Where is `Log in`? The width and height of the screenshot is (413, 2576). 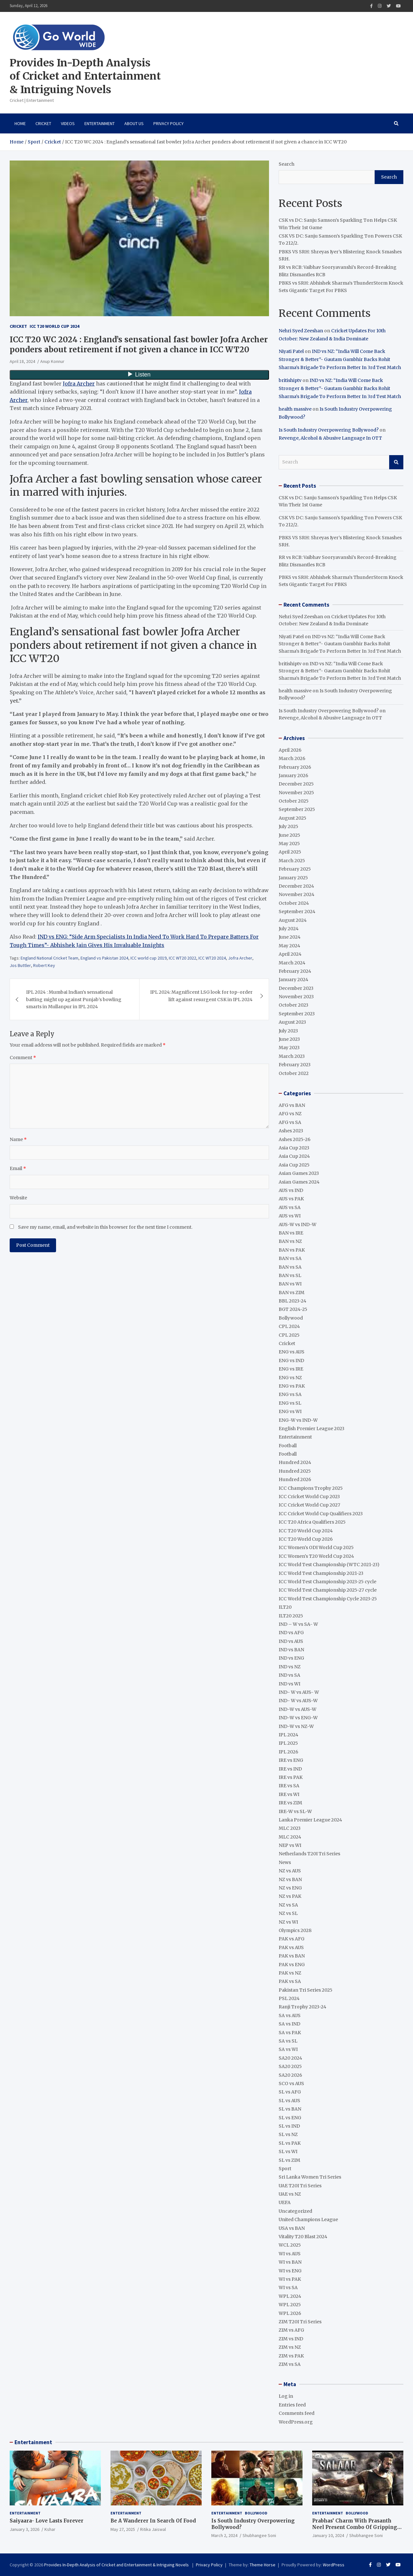 Log in is located at coordinates (286, 2396).